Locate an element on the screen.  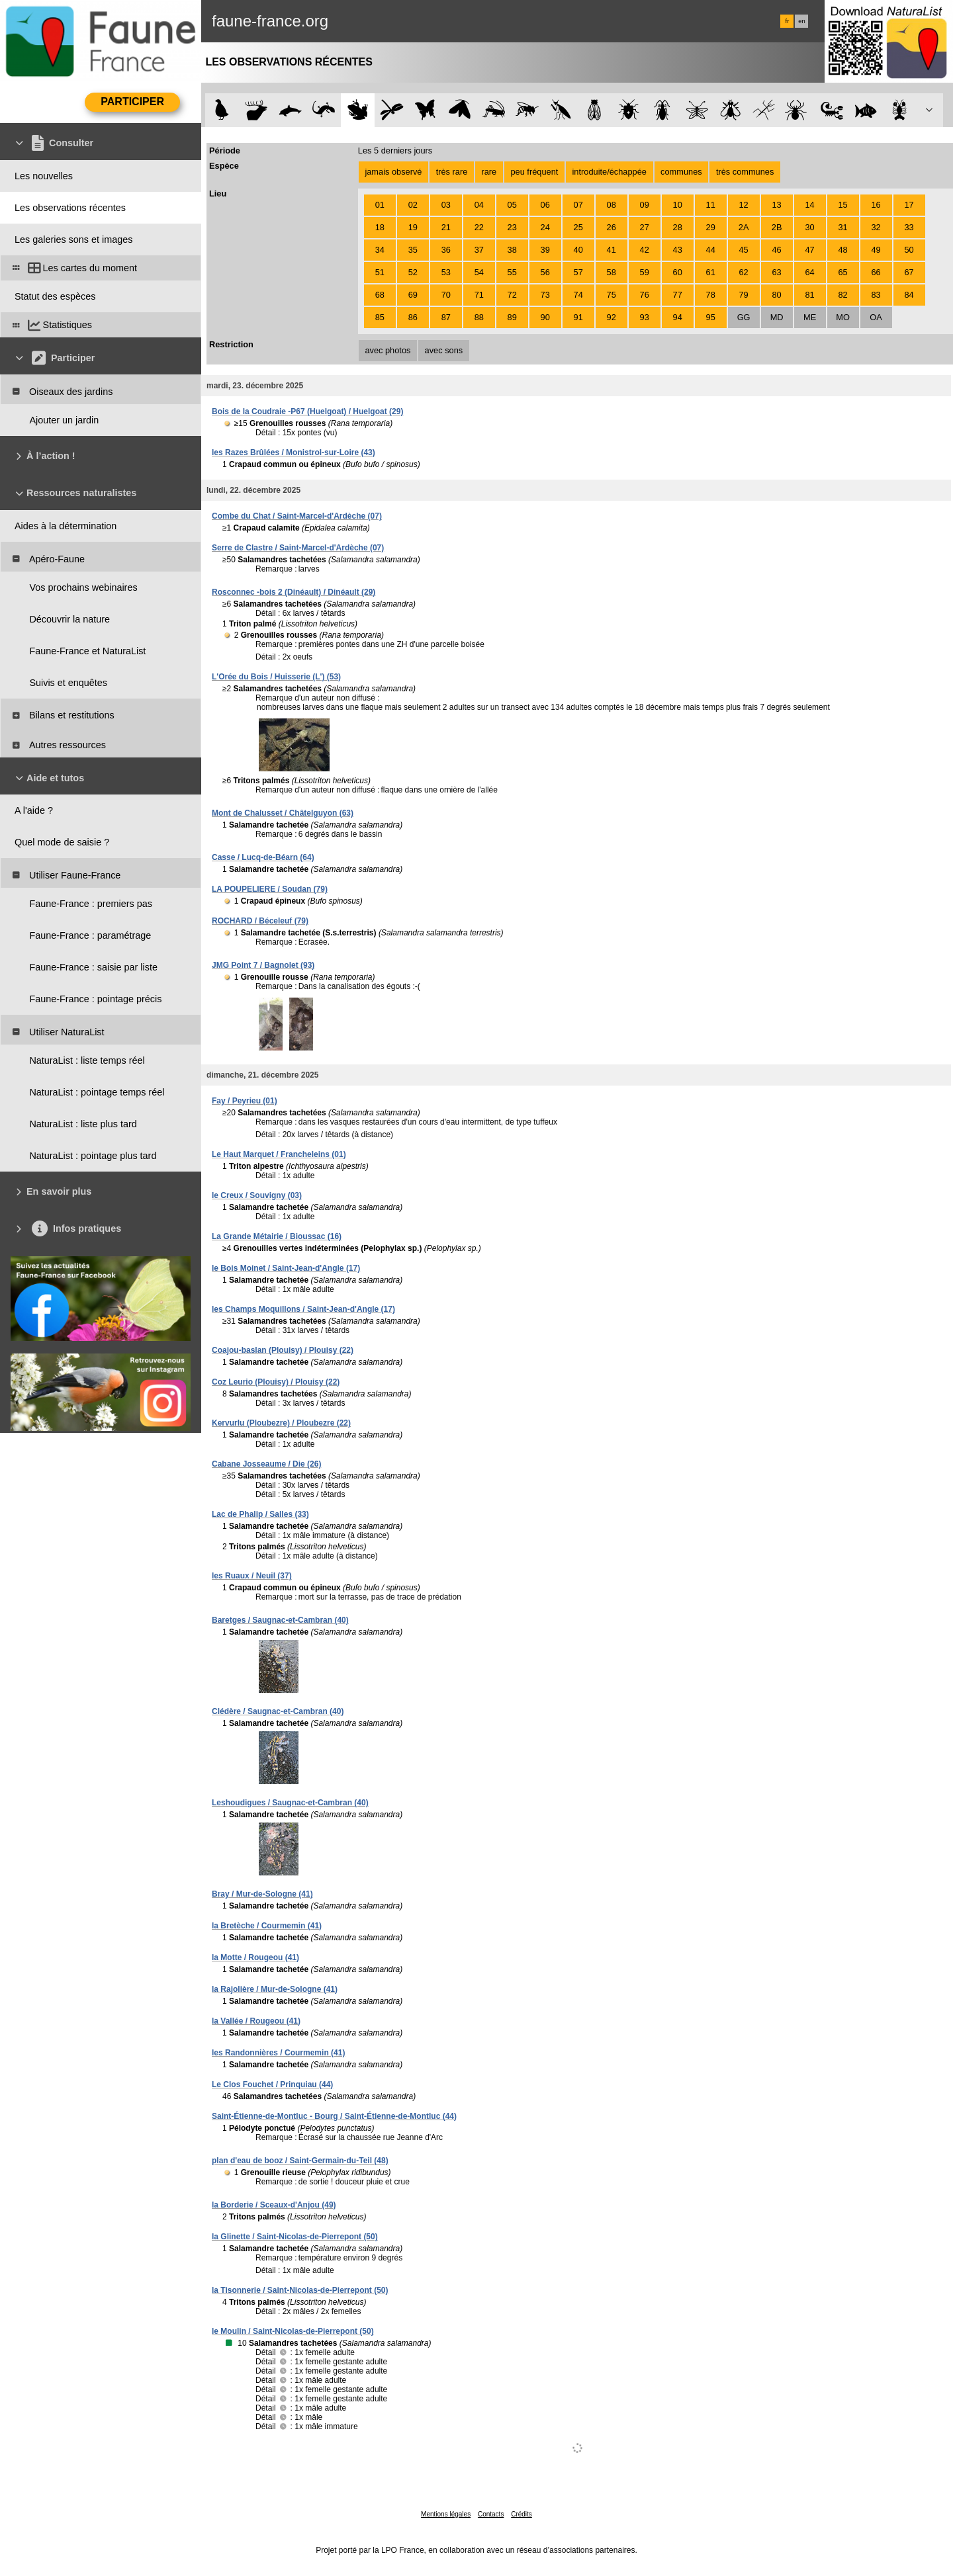
la Rajolière / Mur-de-Sologne (41) is located at coordinates (275, 1989).